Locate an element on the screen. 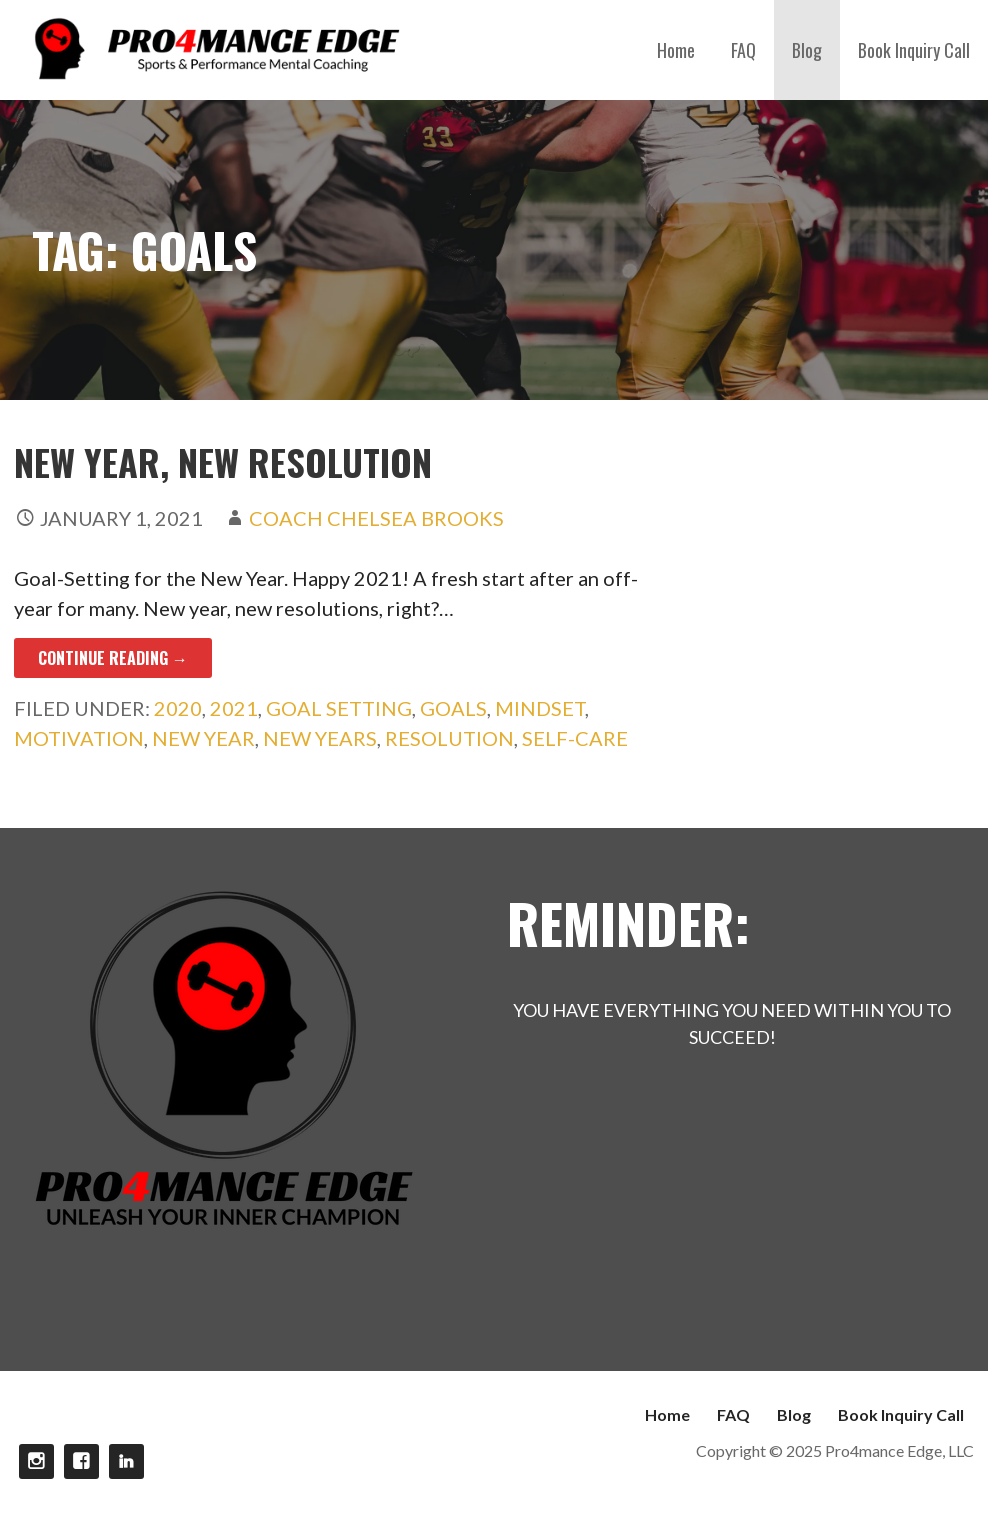  Home is located at coordinates (676, 50).